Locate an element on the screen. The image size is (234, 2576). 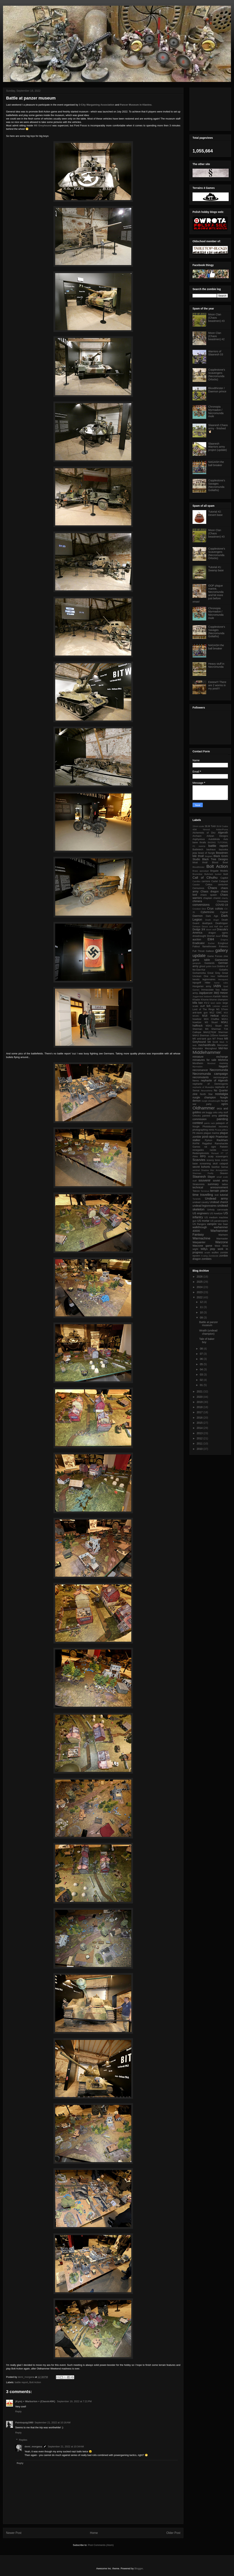
vampire is located at coordinates (211, 1223).